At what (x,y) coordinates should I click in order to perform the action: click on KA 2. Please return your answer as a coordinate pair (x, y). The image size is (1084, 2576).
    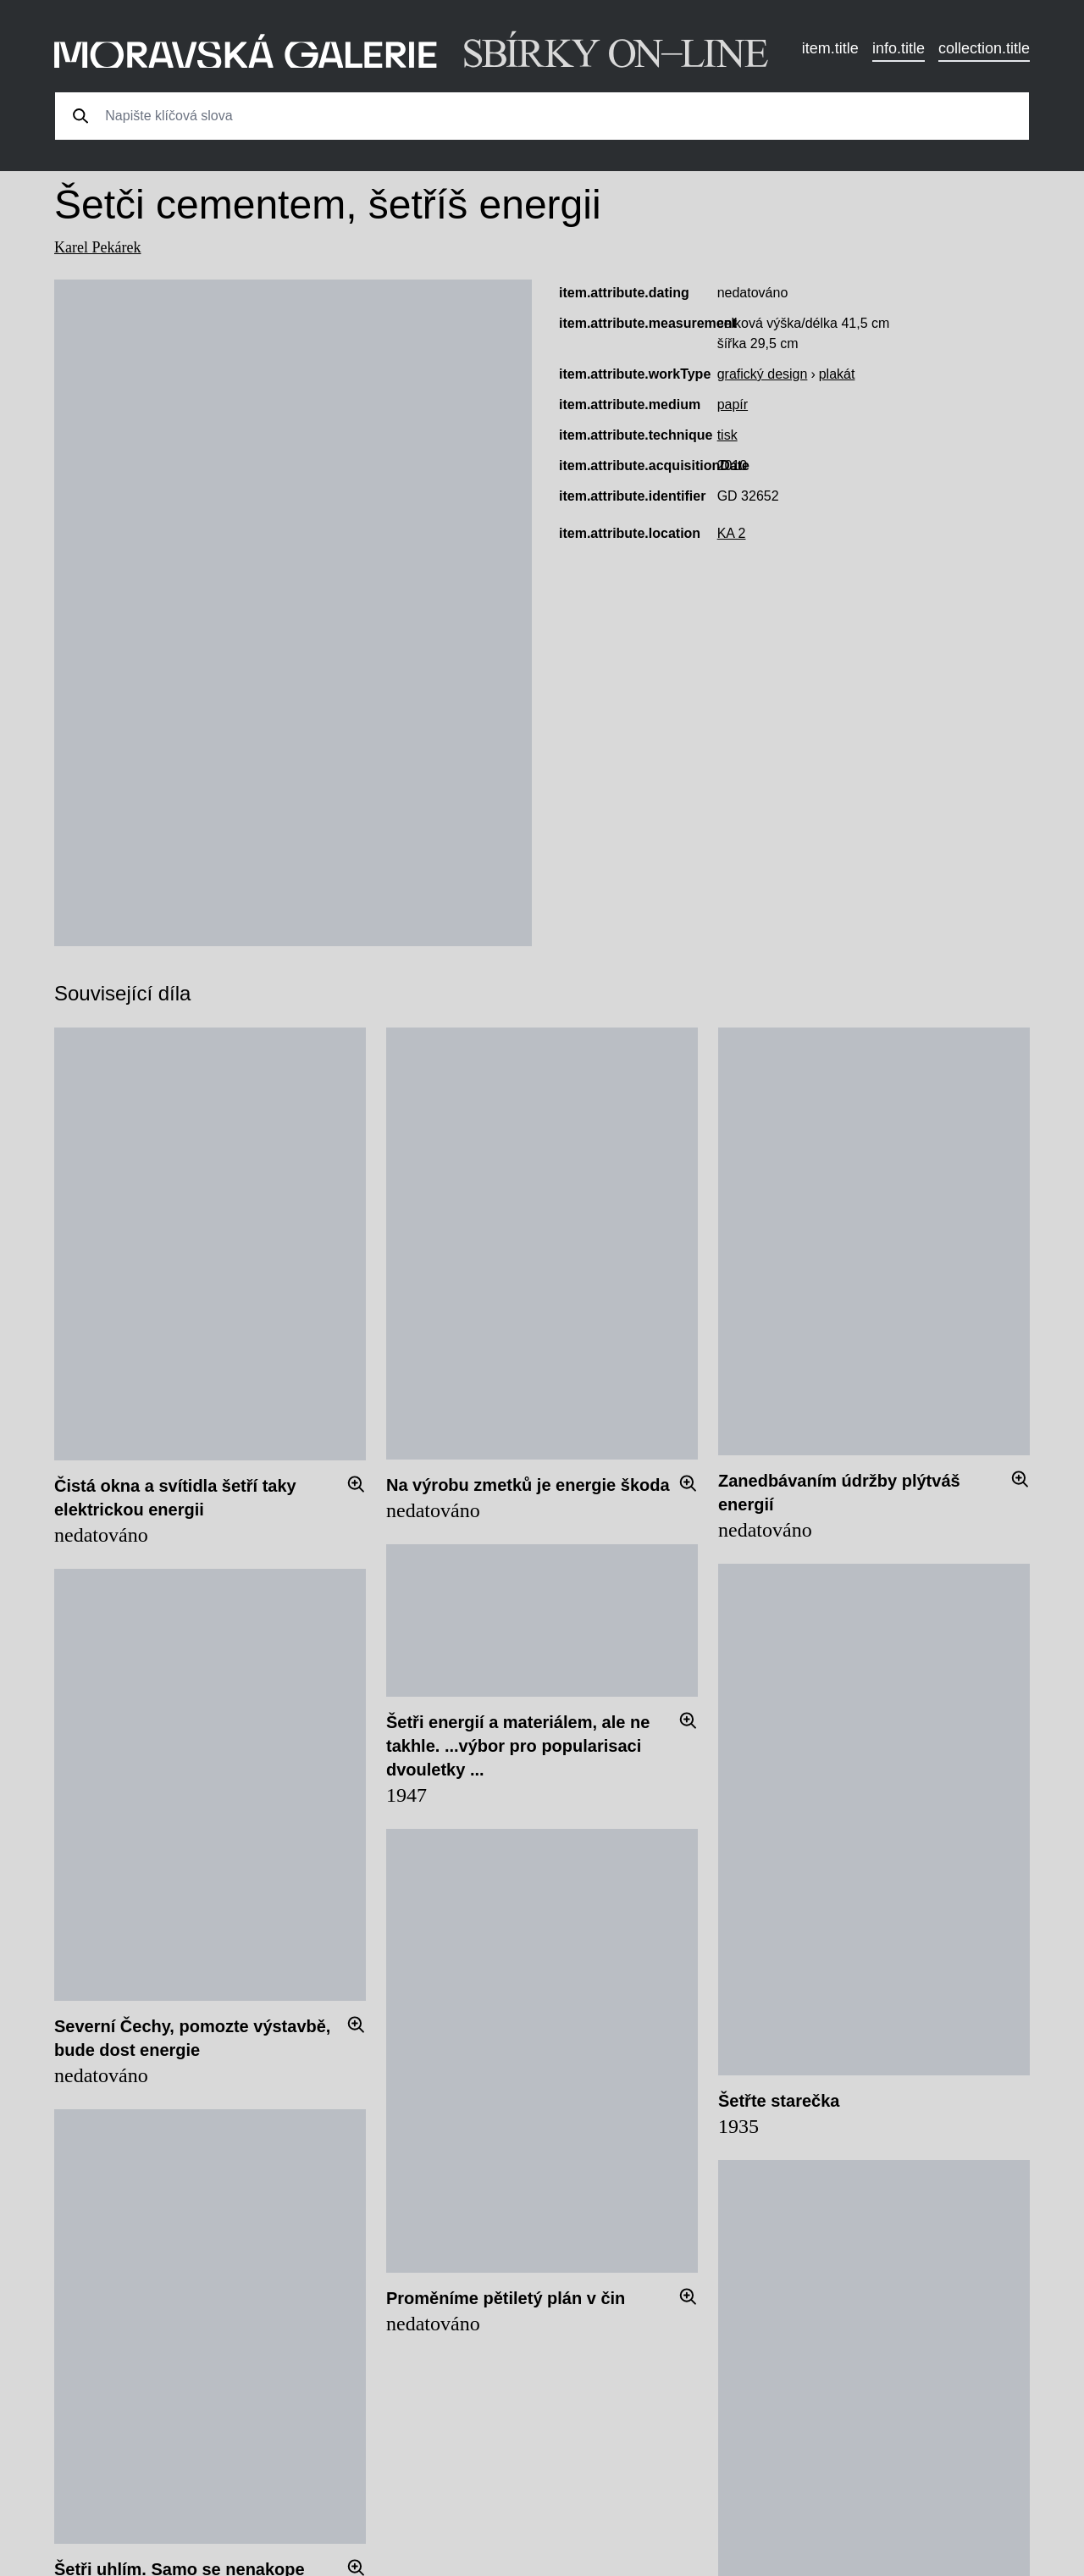
    Looking at the image, I should click on (731, 533).